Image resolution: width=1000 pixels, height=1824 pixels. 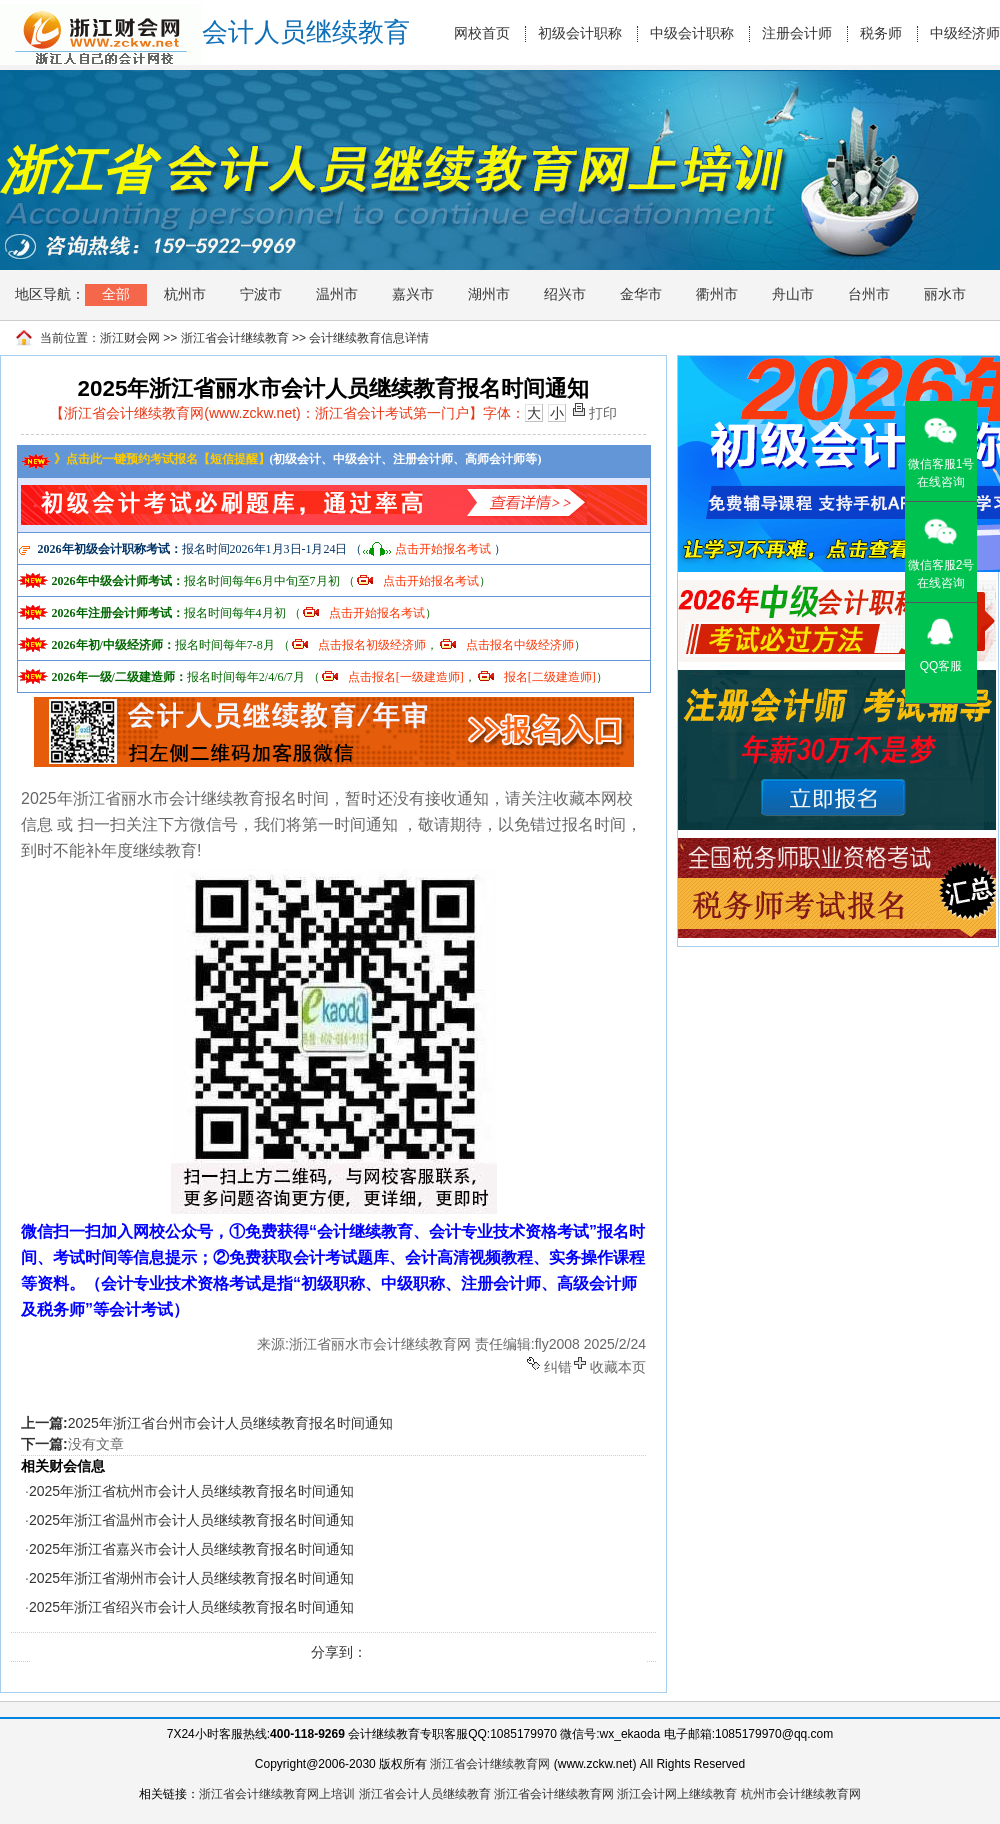 I want to click on 初级会计职称, so click(x=580, y=33).